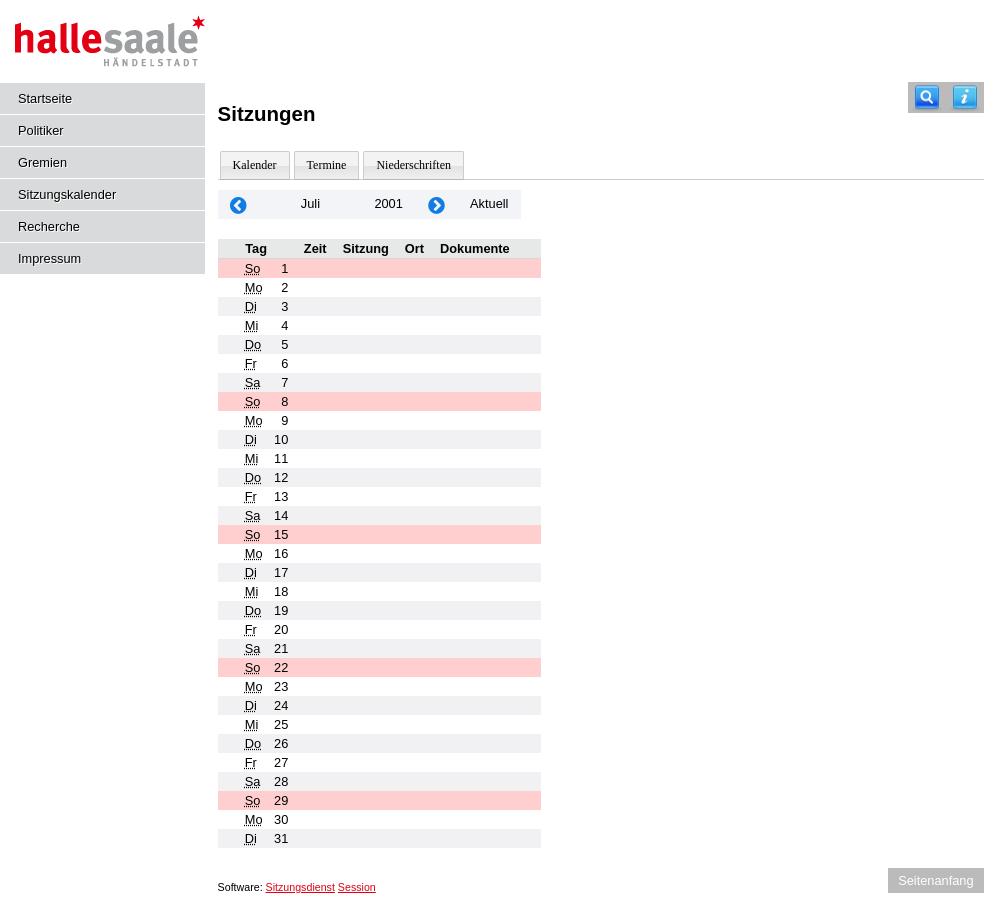  I want to click on [Jahr: 2001 Monat: 6], so click(239, 204).